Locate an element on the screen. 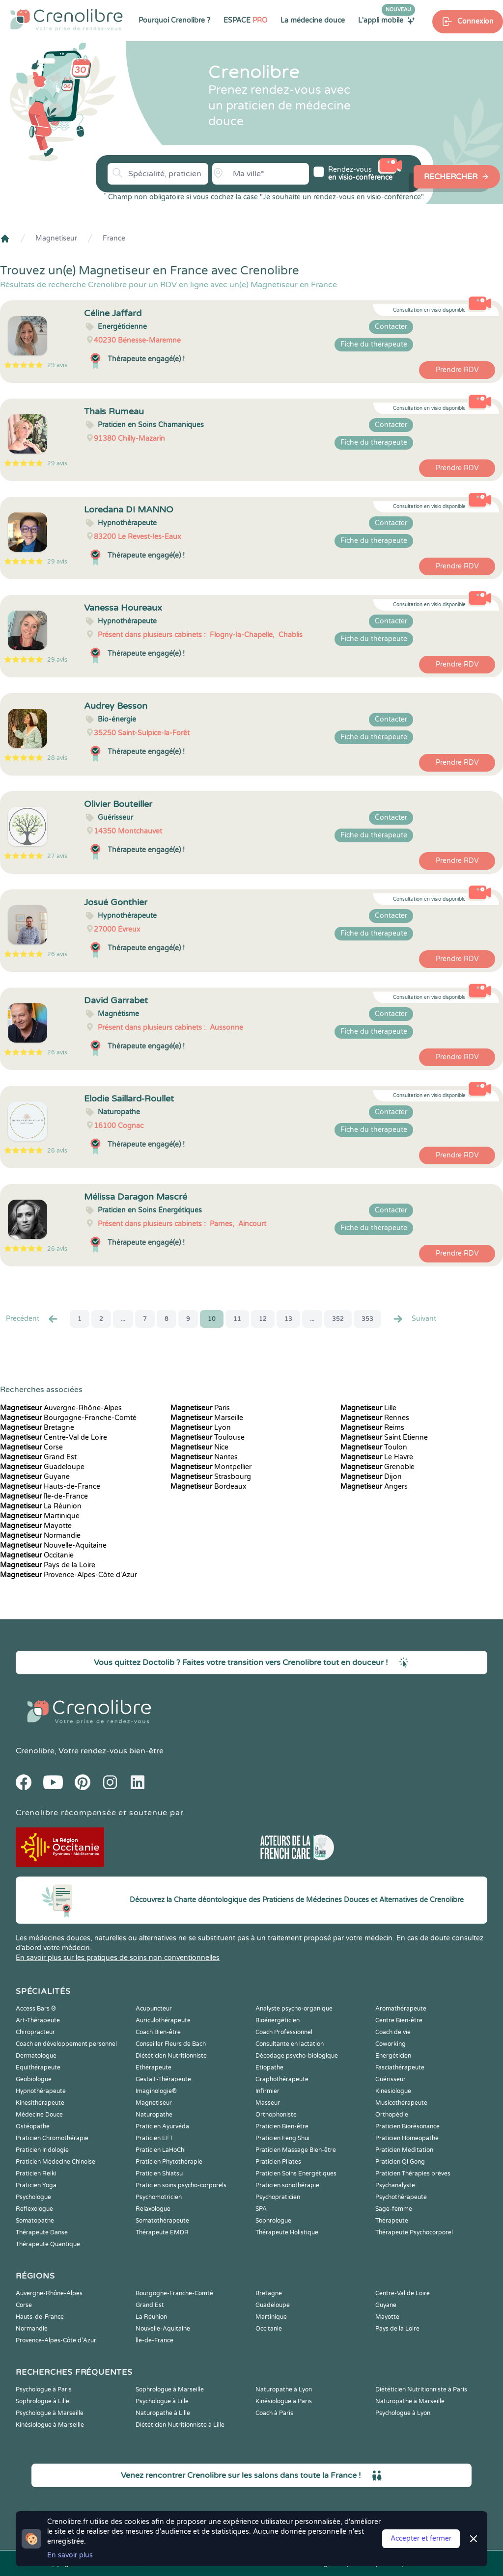 Image resolution: width=503 pixels, height=2576 pixels. 26 avis is located at coordinates (57, 954).